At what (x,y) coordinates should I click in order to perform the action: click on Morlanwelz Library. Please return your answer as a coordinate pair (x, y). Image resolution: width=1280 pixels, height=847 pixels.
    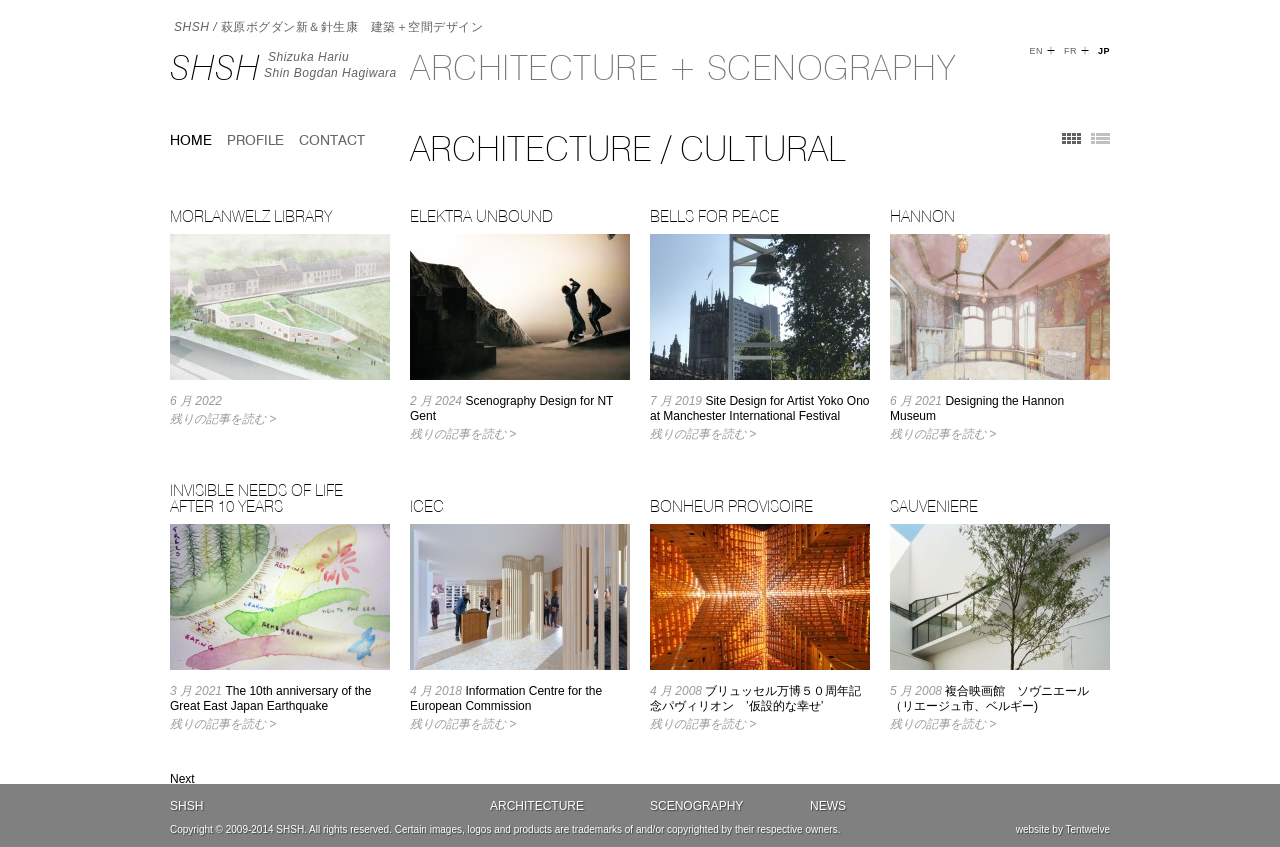
    Looking at the image, I should click on (251, 216).